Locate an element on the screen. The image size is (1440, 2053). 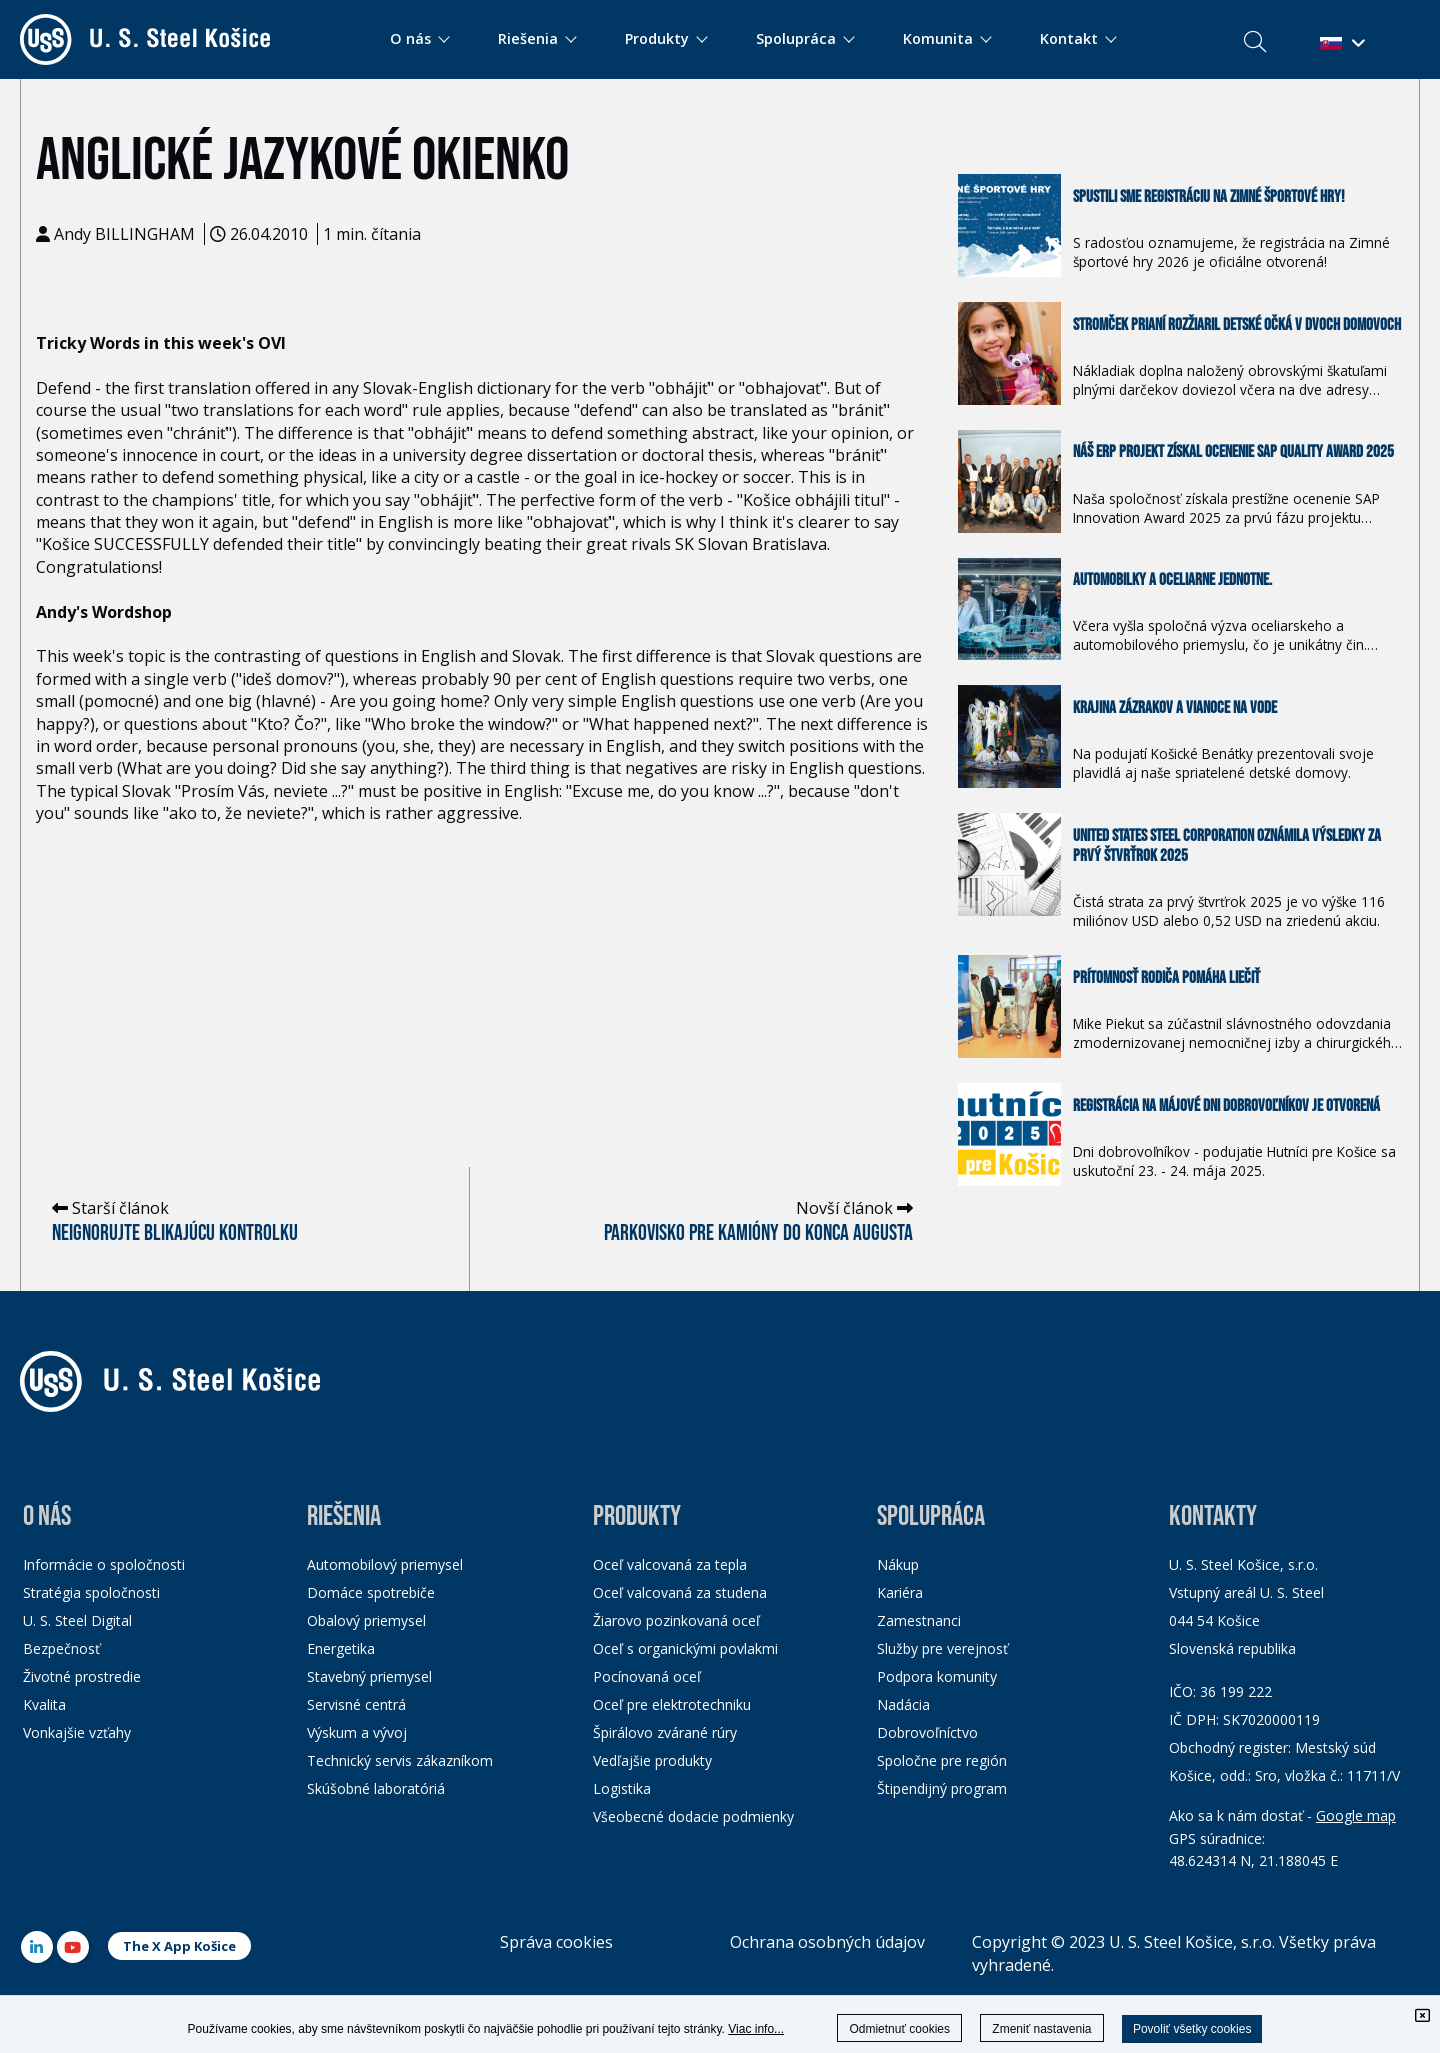
Technický servis zákazníkom is located at coordinates (400, 1760).